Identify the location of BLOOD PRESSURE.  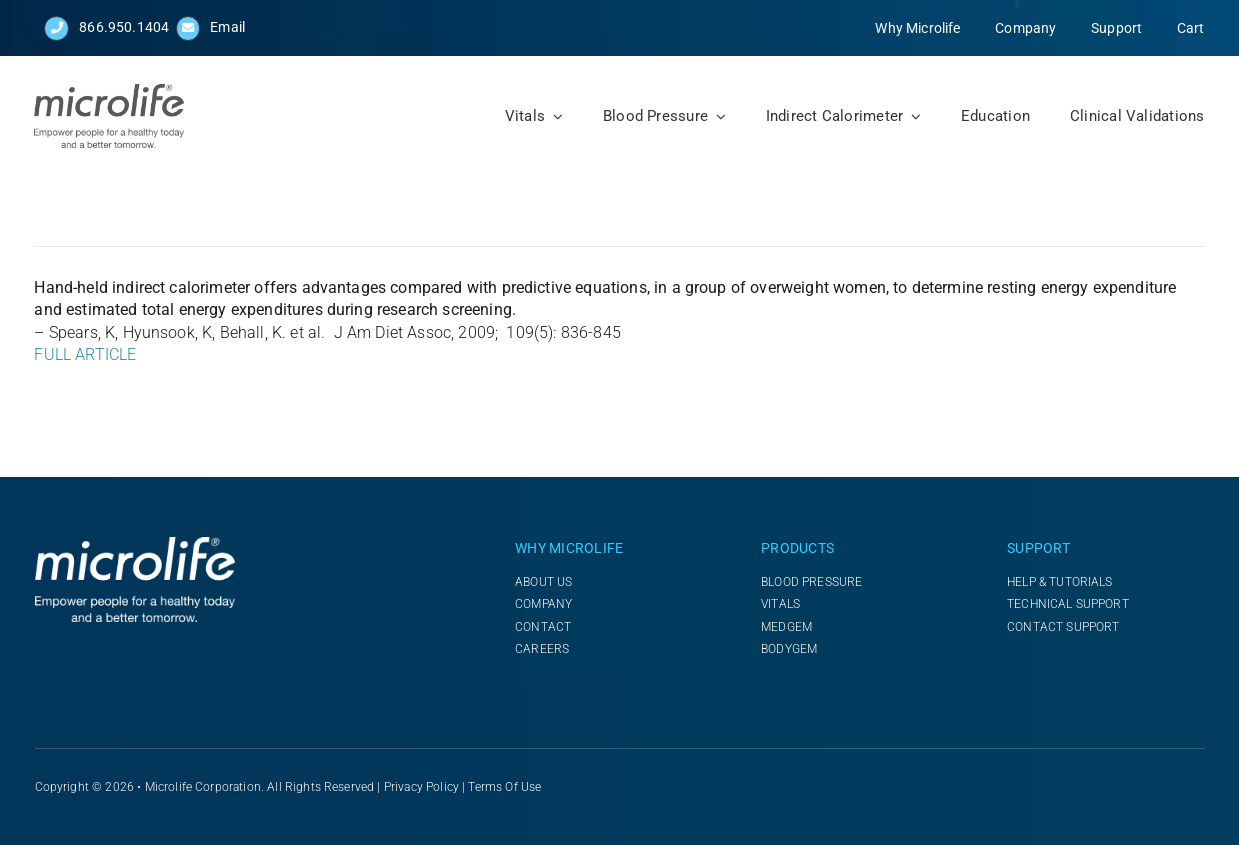
(811, 582).